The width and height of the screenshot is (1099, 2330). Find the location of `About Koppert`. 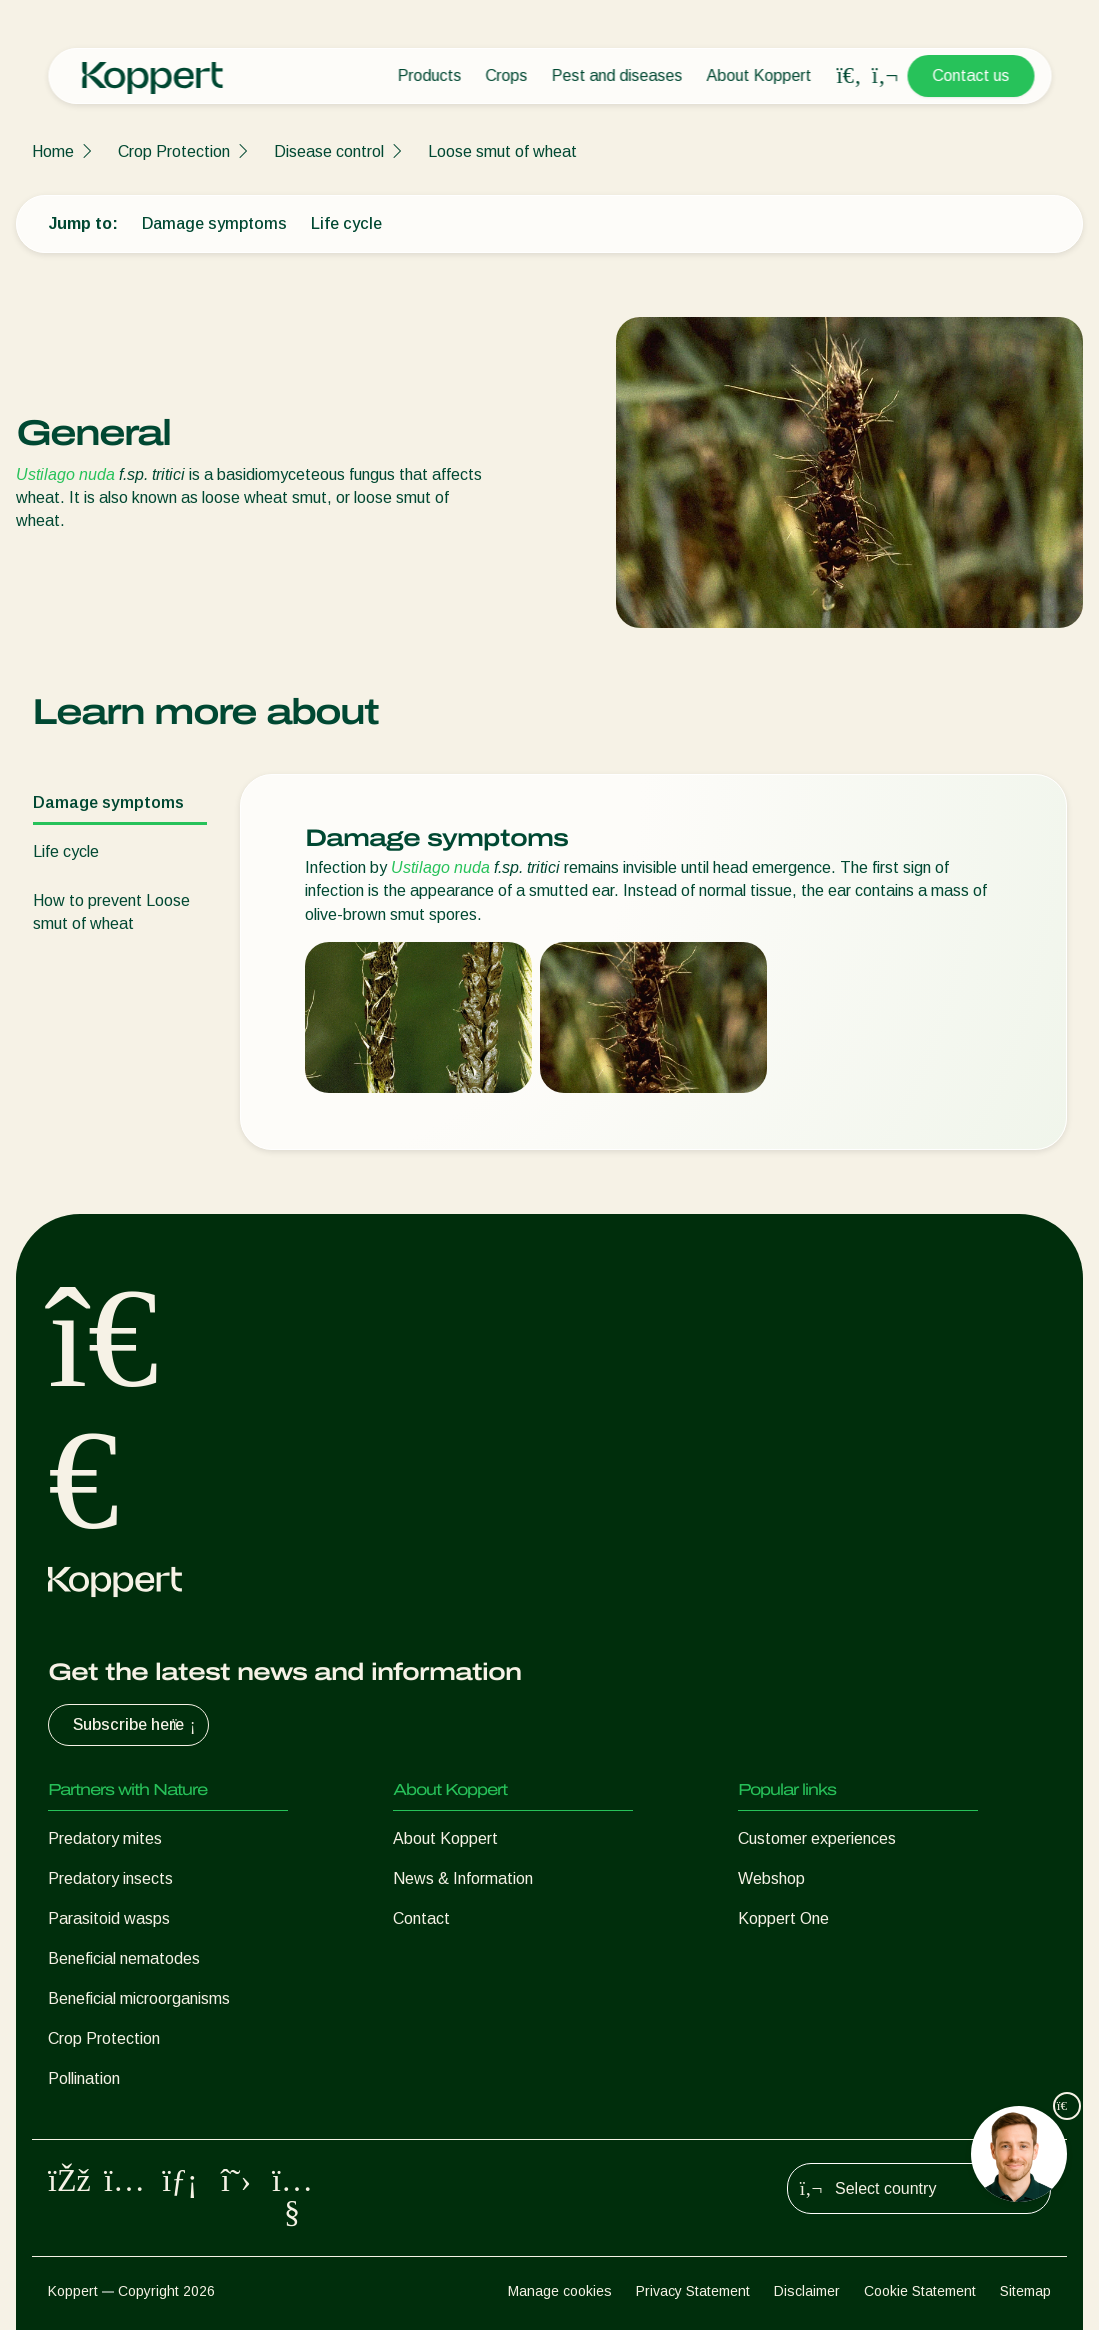

About Koppert is located at coordinates (758, 75).